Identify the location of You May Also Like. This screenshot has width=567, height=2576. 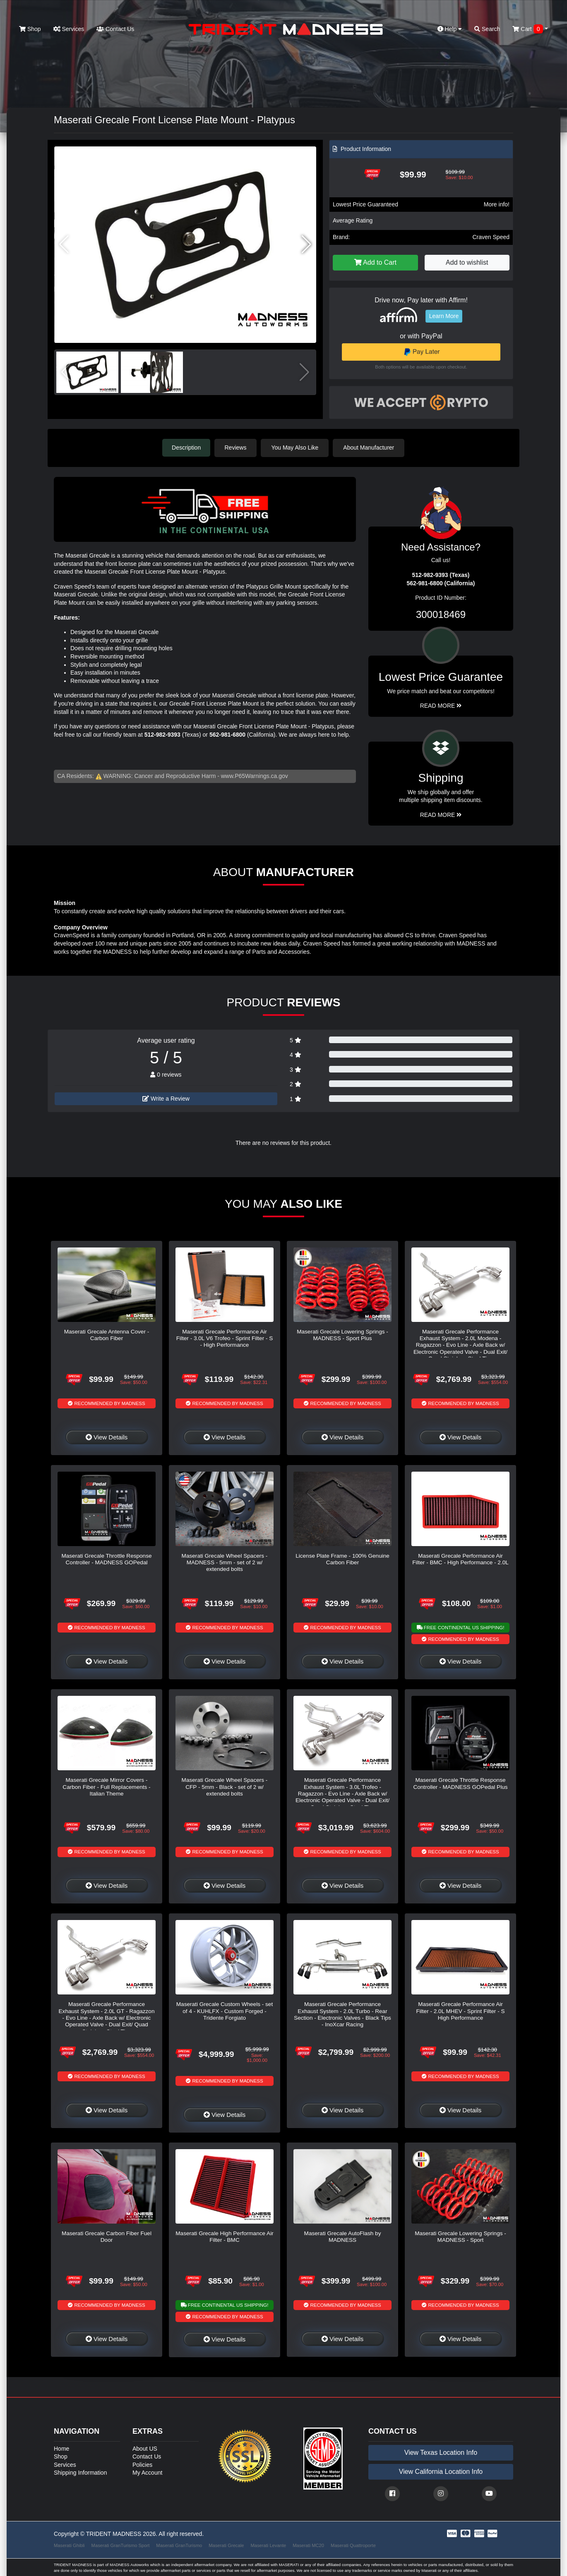
(296, 447).